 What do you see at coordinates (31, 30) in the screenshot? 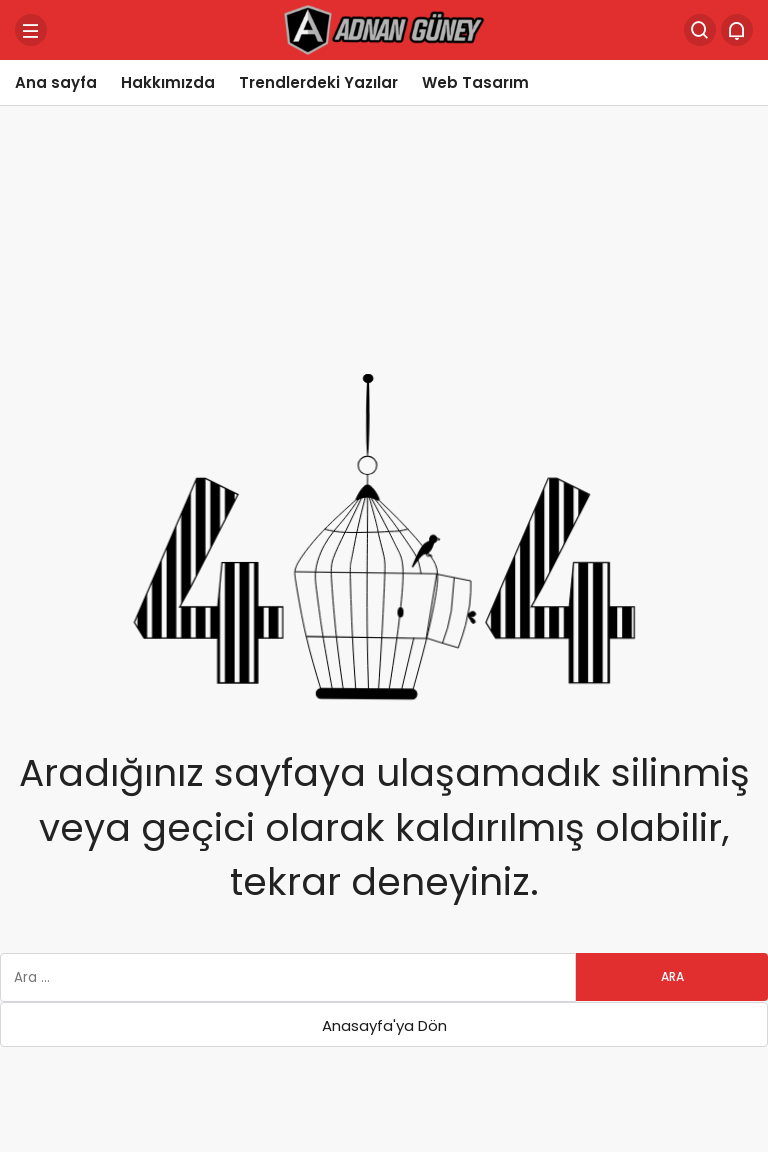
I see `[Menü]` at bounding box center [31, 30].